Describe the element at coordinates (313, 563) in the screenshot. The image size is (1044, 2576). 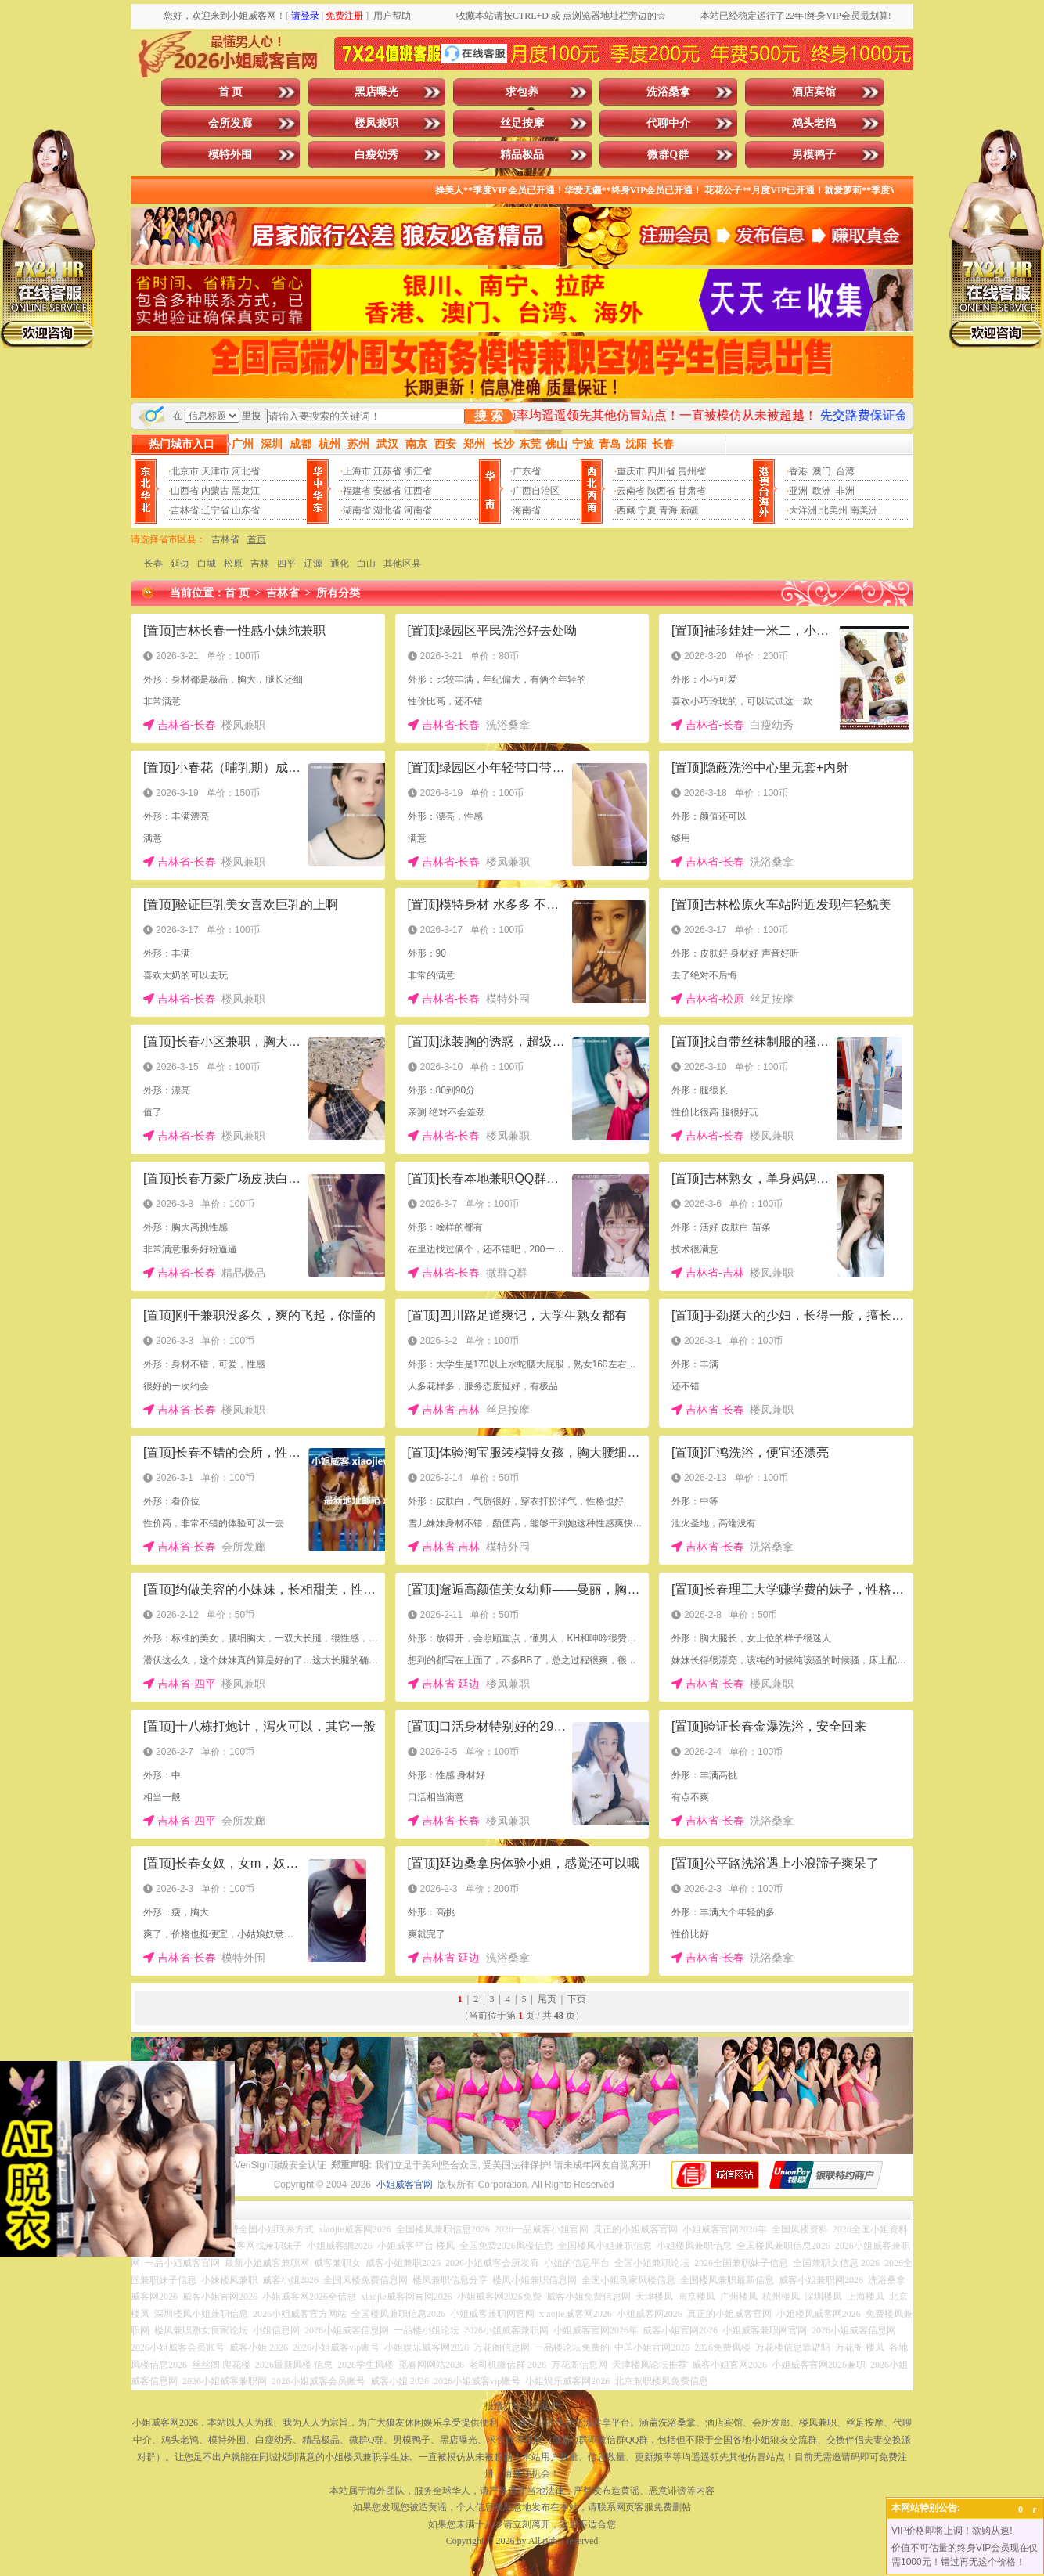
I see `辽源` at that location.